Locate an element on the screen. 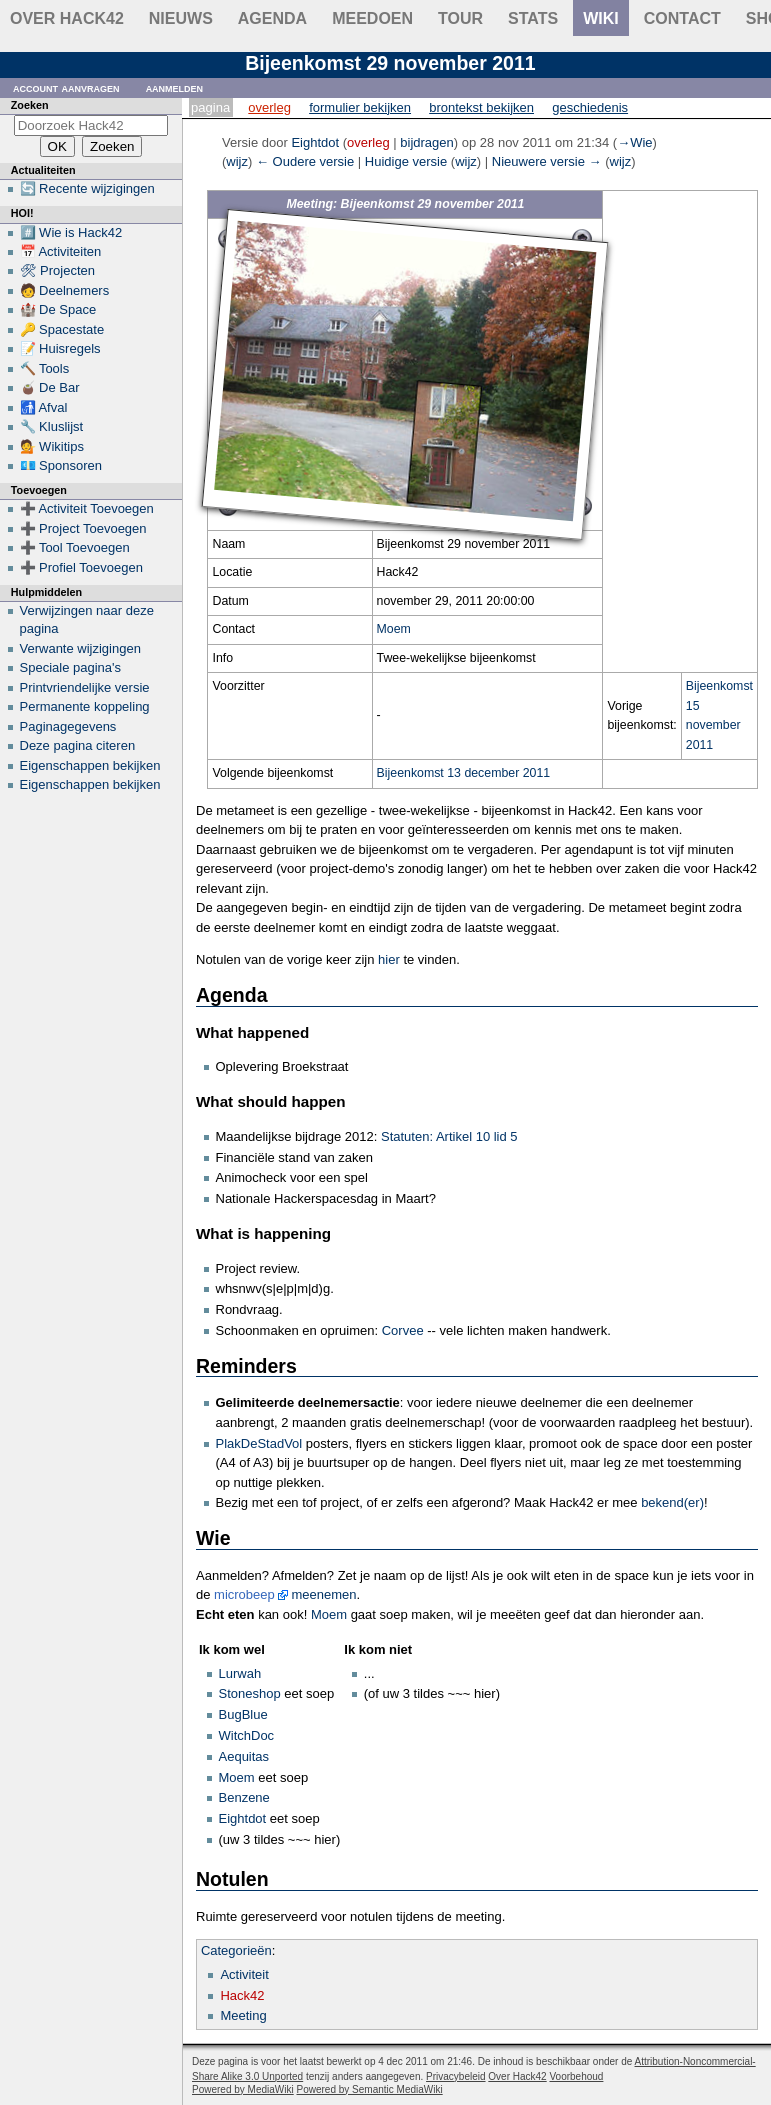  🔄 Recente wijzigingen is located at coordinates (87, 188).